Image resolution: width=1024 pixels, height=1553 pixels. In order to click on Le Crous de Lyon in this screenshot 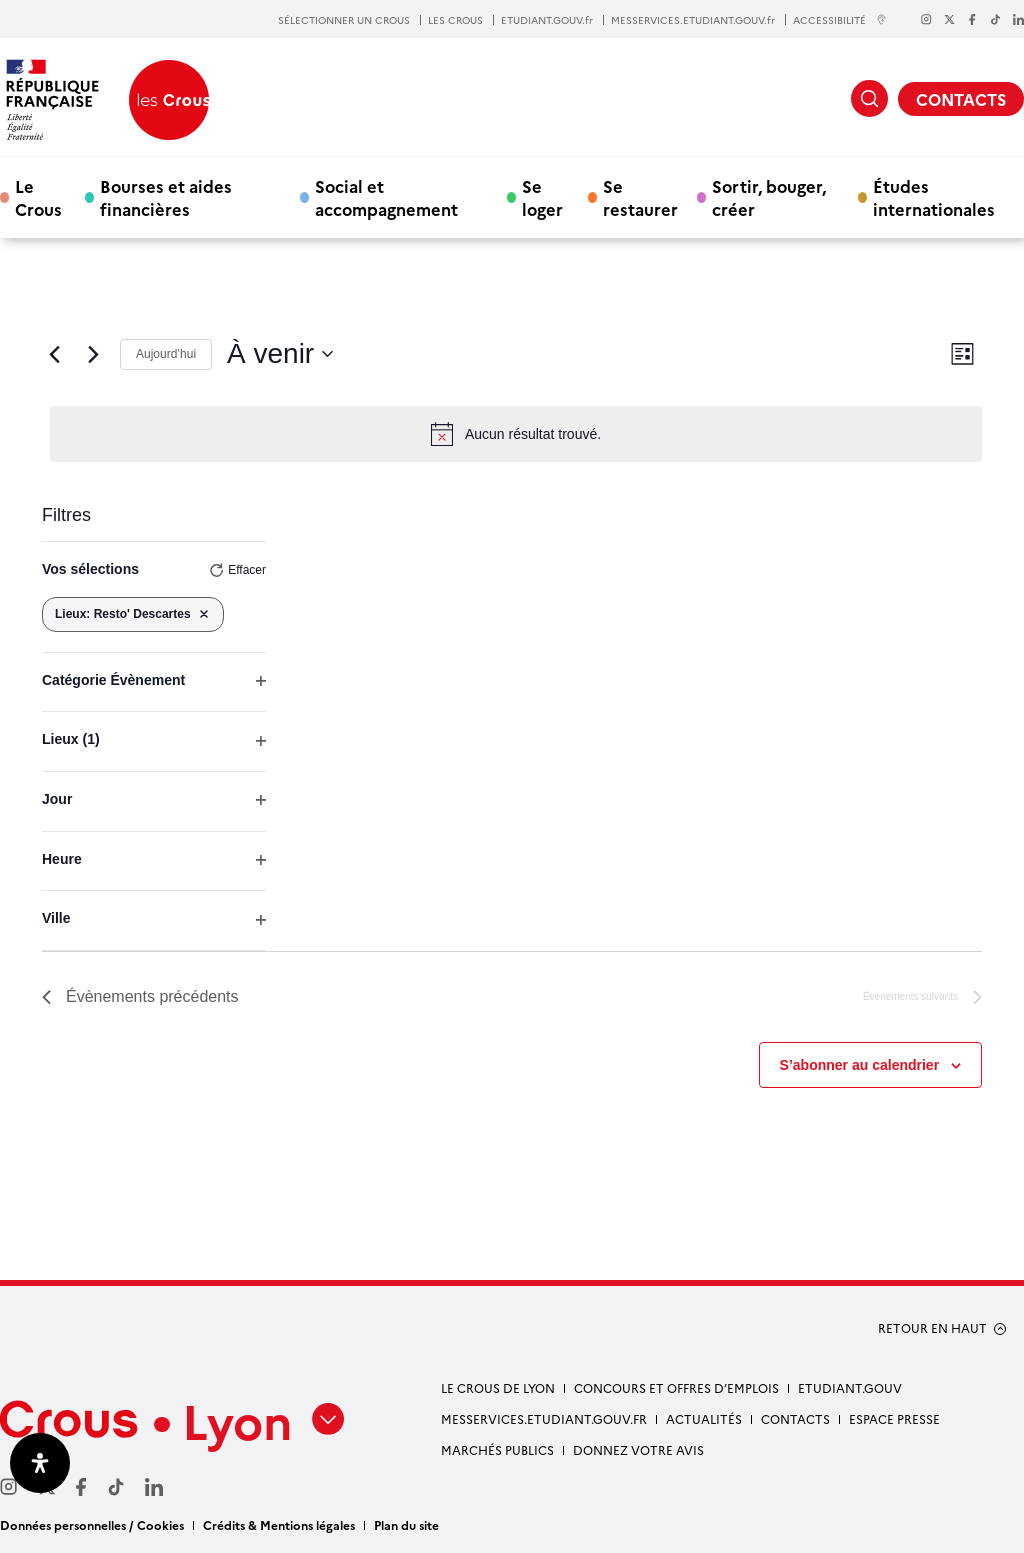, I will do `click(498, 1387)`.